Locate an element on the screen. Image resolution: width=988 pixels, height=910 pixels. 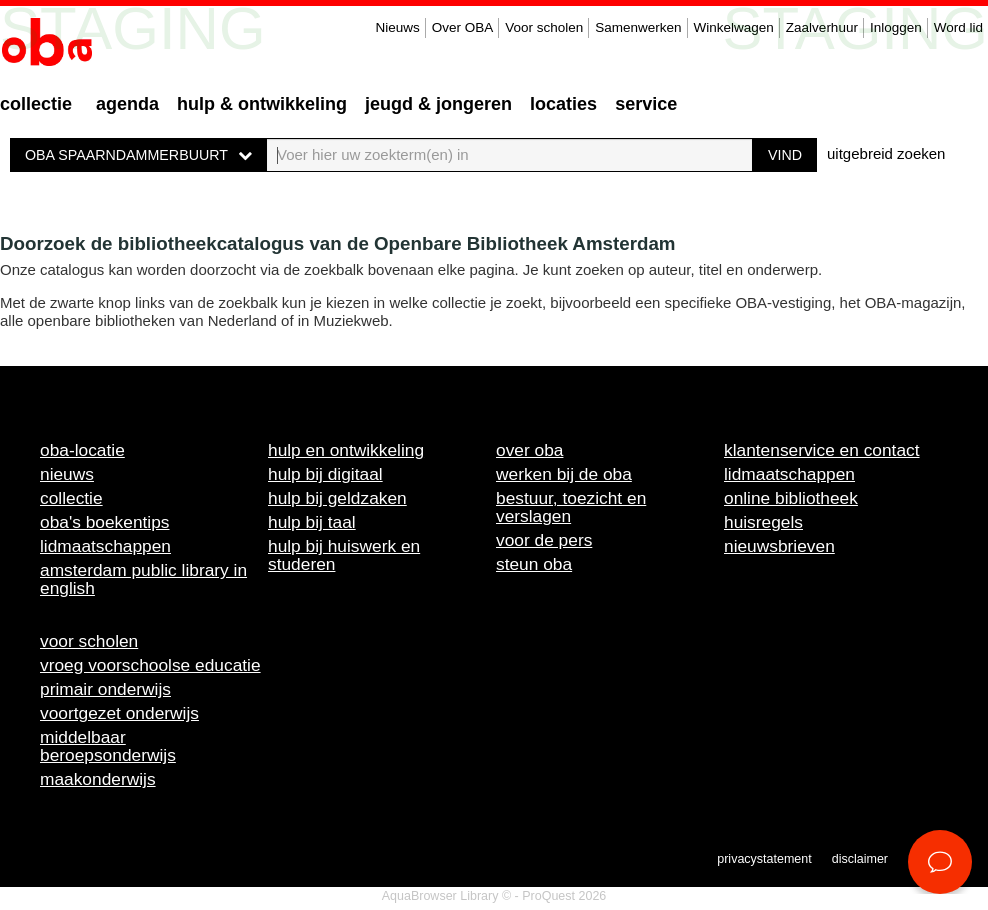
Werken bij de OBA is located at coordinates (564, 474).